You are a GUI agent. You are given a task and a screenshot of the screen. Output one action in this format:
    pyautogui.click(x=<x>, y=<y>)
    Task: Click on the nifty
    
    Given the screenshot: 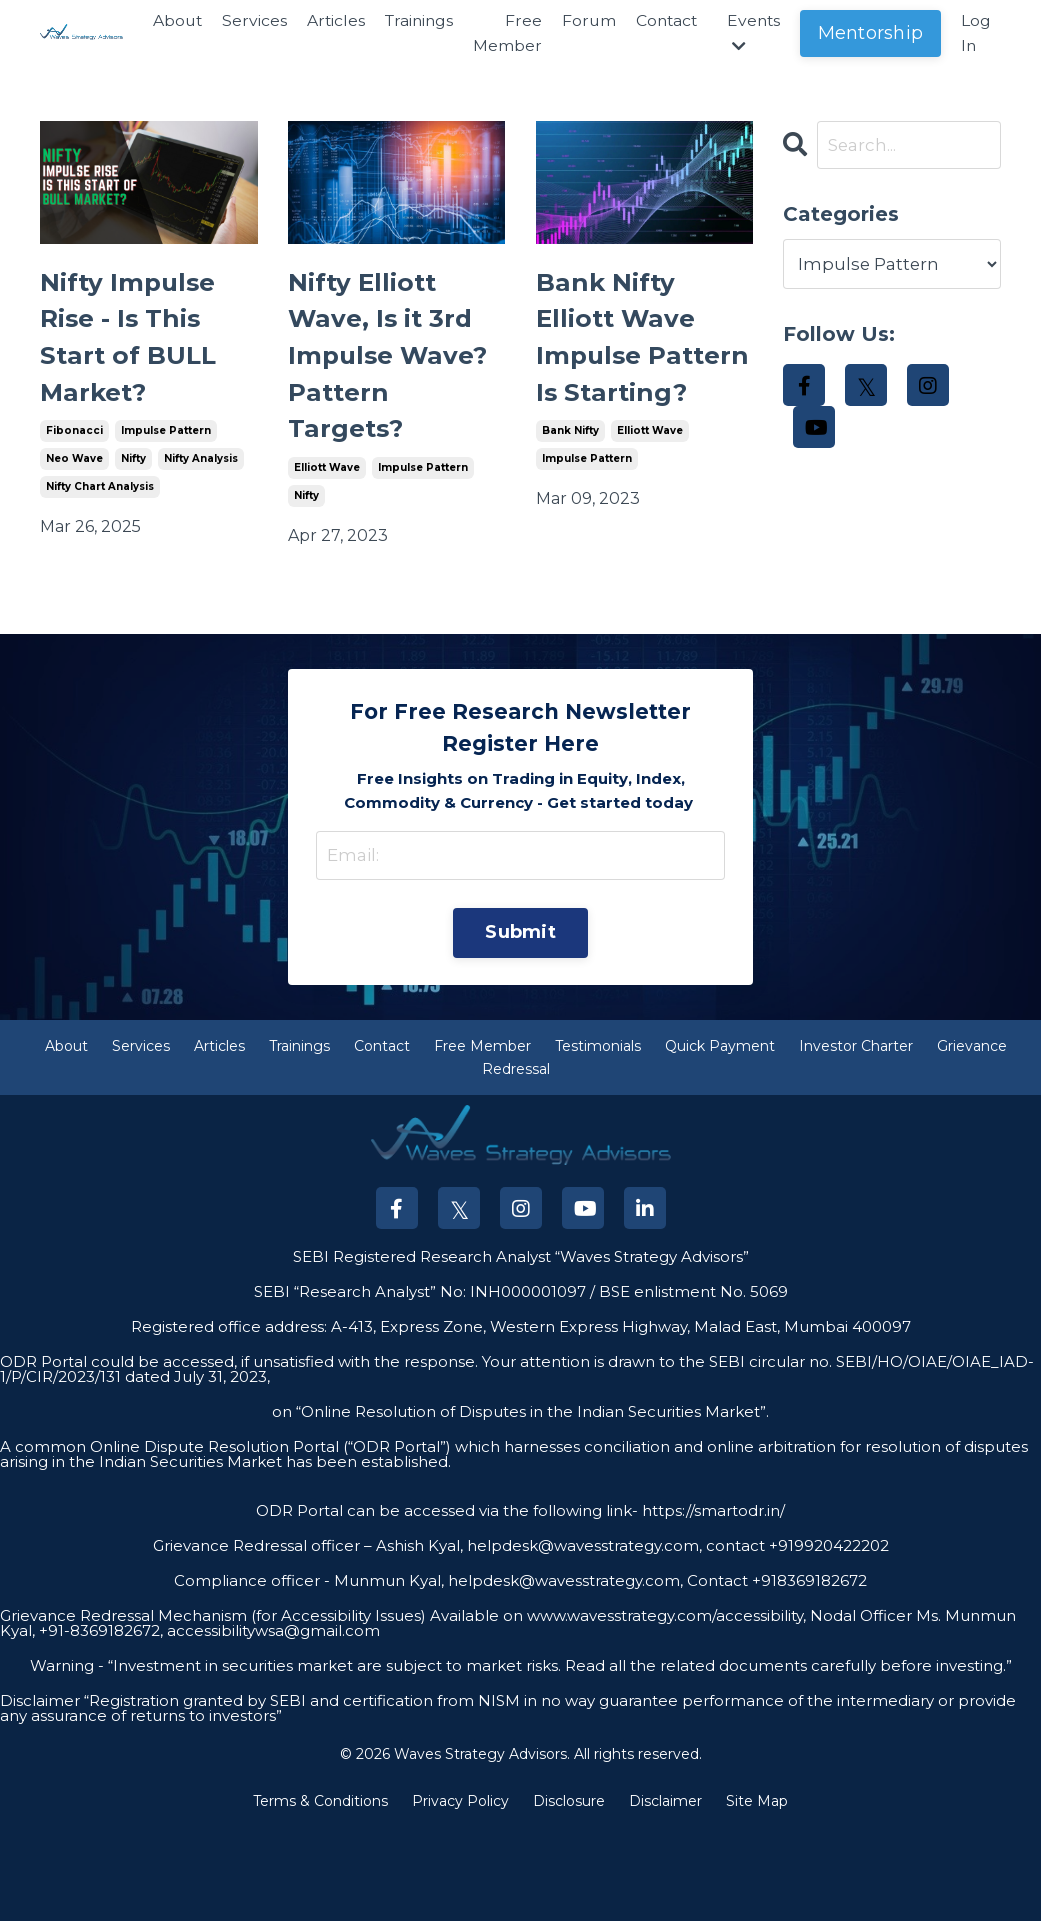 What is the action you would take?
    pyautogui.click(x=133, y=493)
    